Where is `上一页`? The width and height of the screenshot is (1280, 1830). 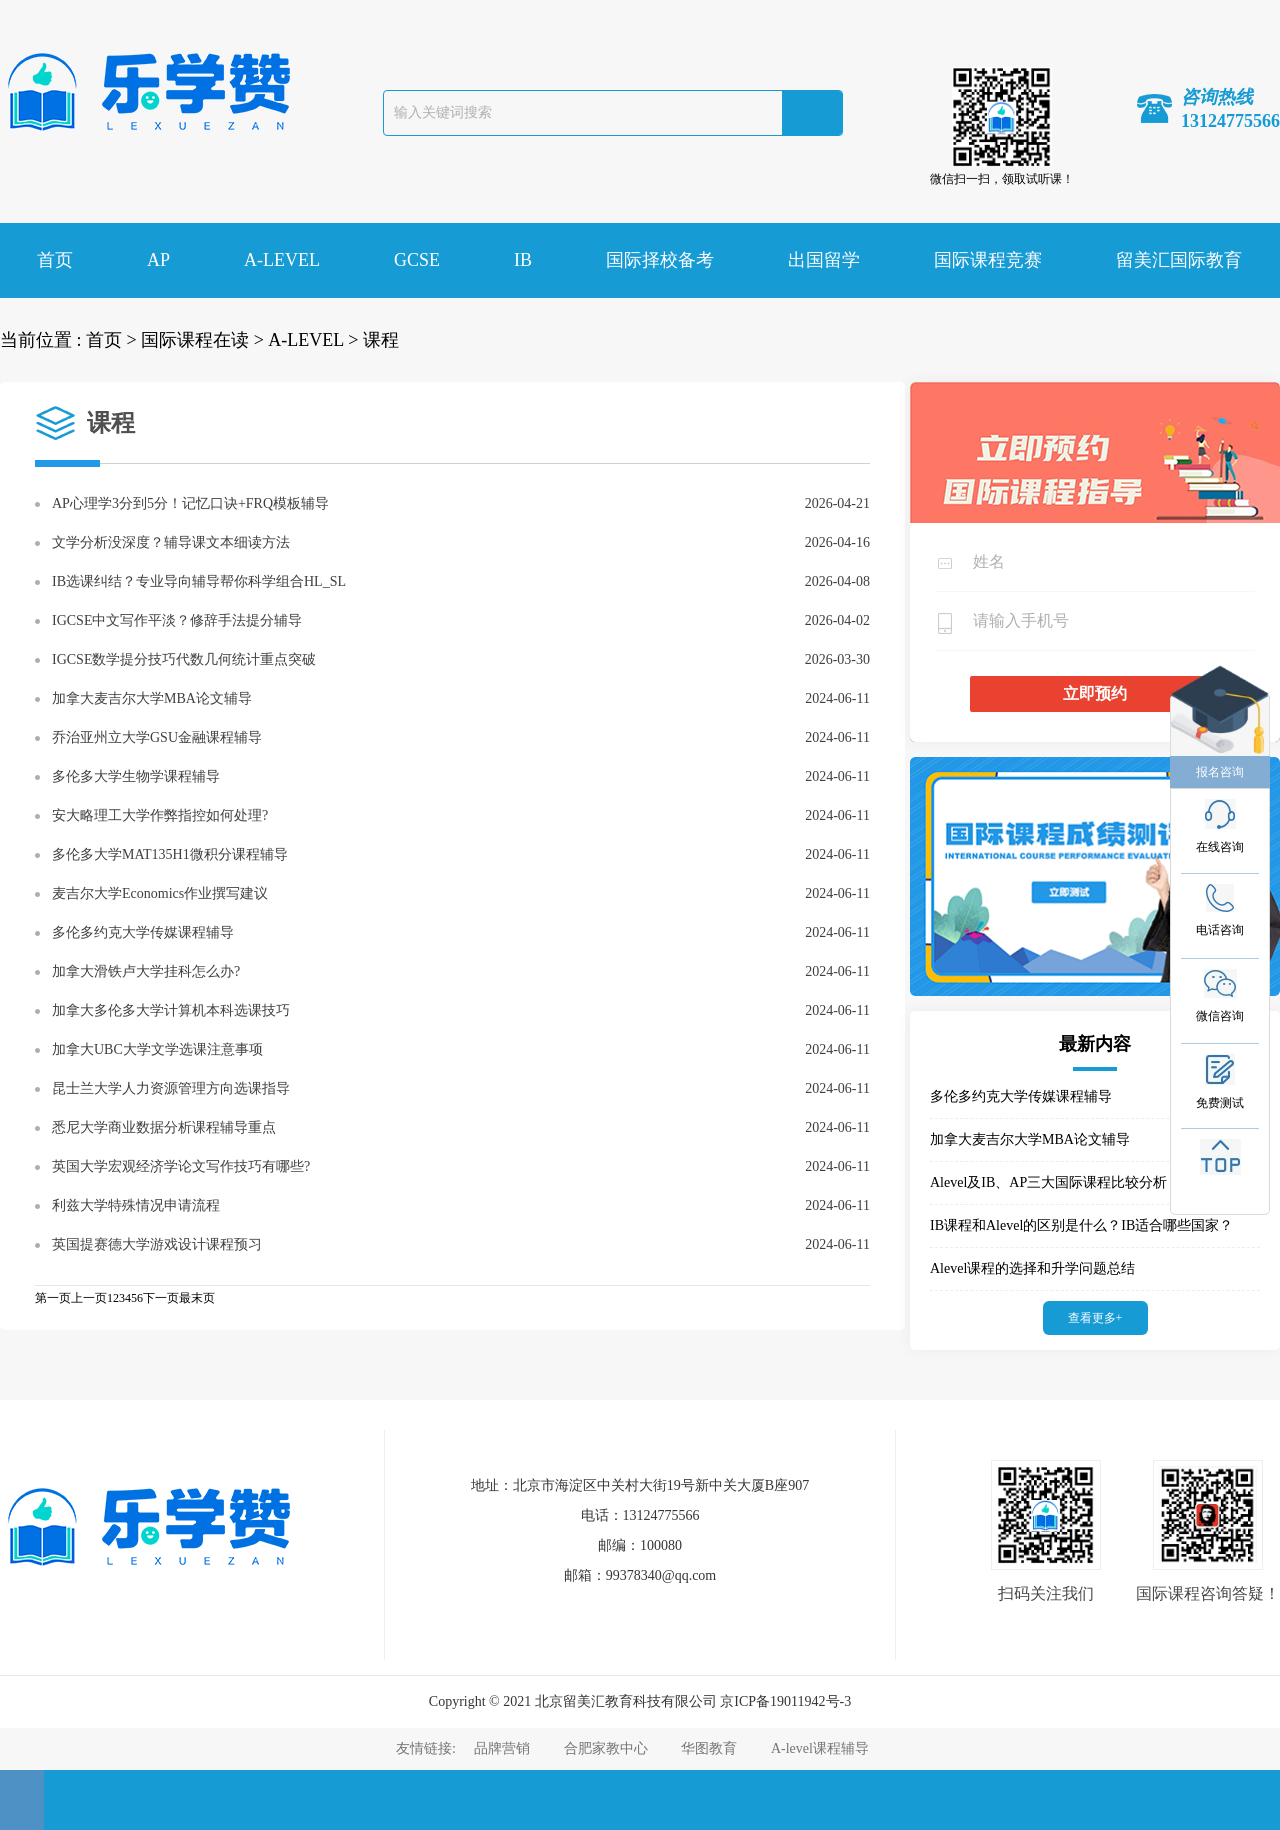 上一页 is located at coordinates (89, 1298).